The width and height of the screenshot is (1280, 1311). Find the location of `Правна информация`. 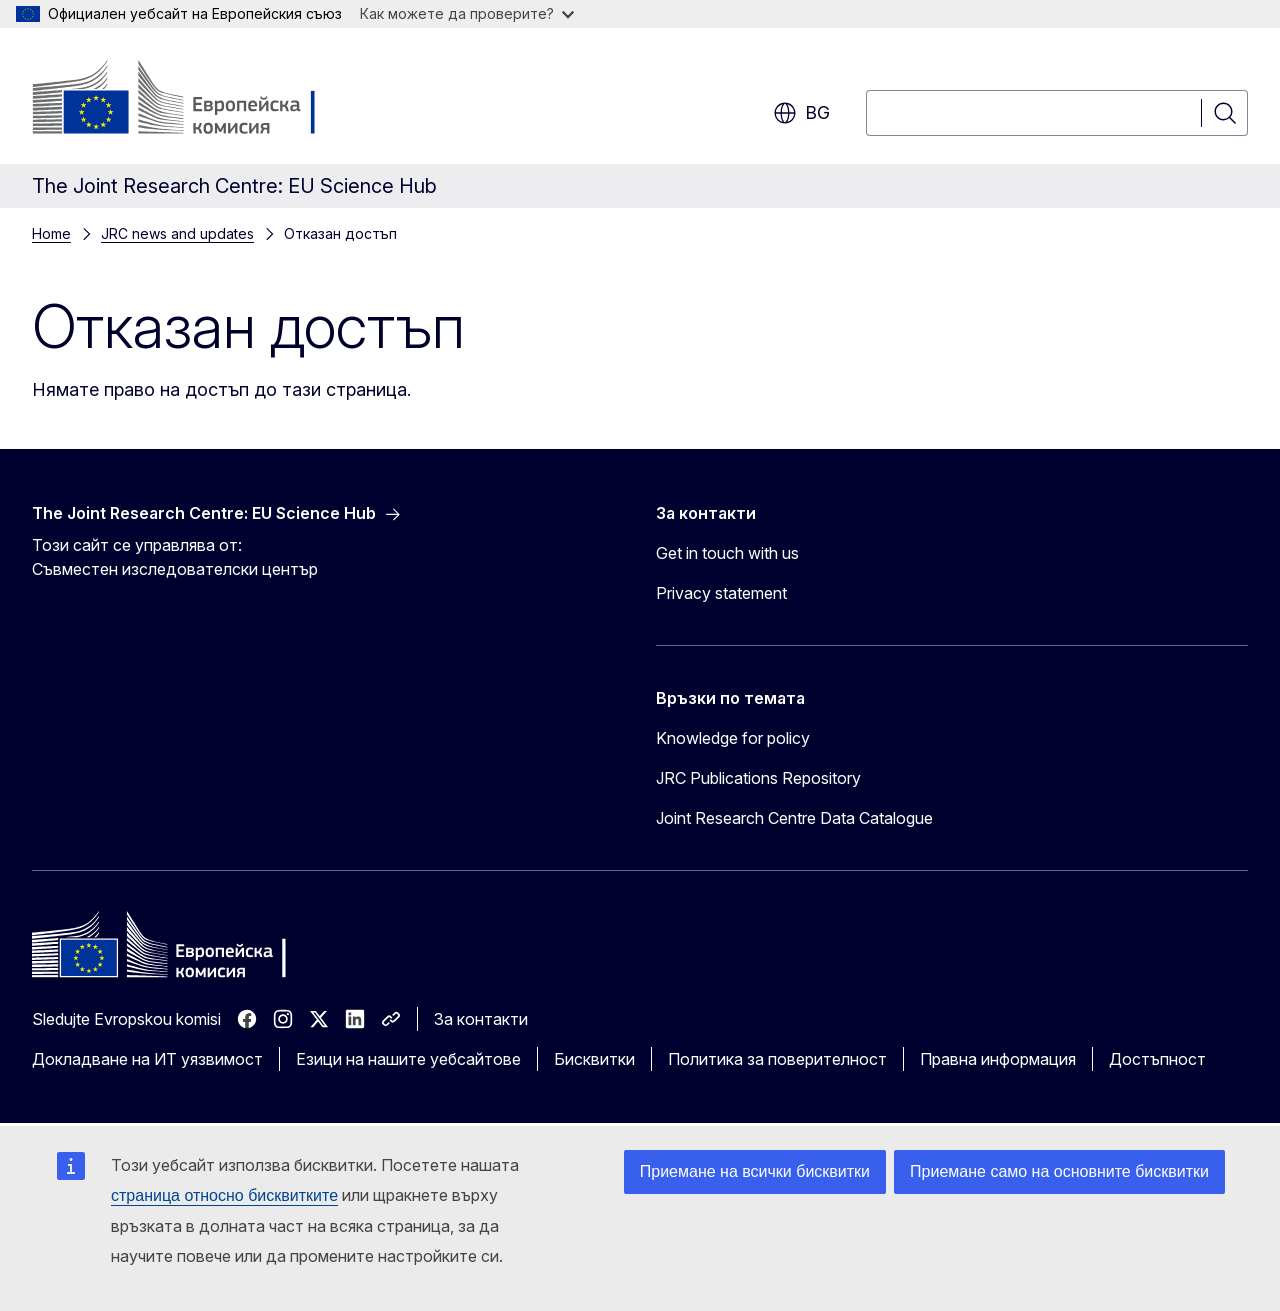

Правна информация is located at coordinates (998, 1059).